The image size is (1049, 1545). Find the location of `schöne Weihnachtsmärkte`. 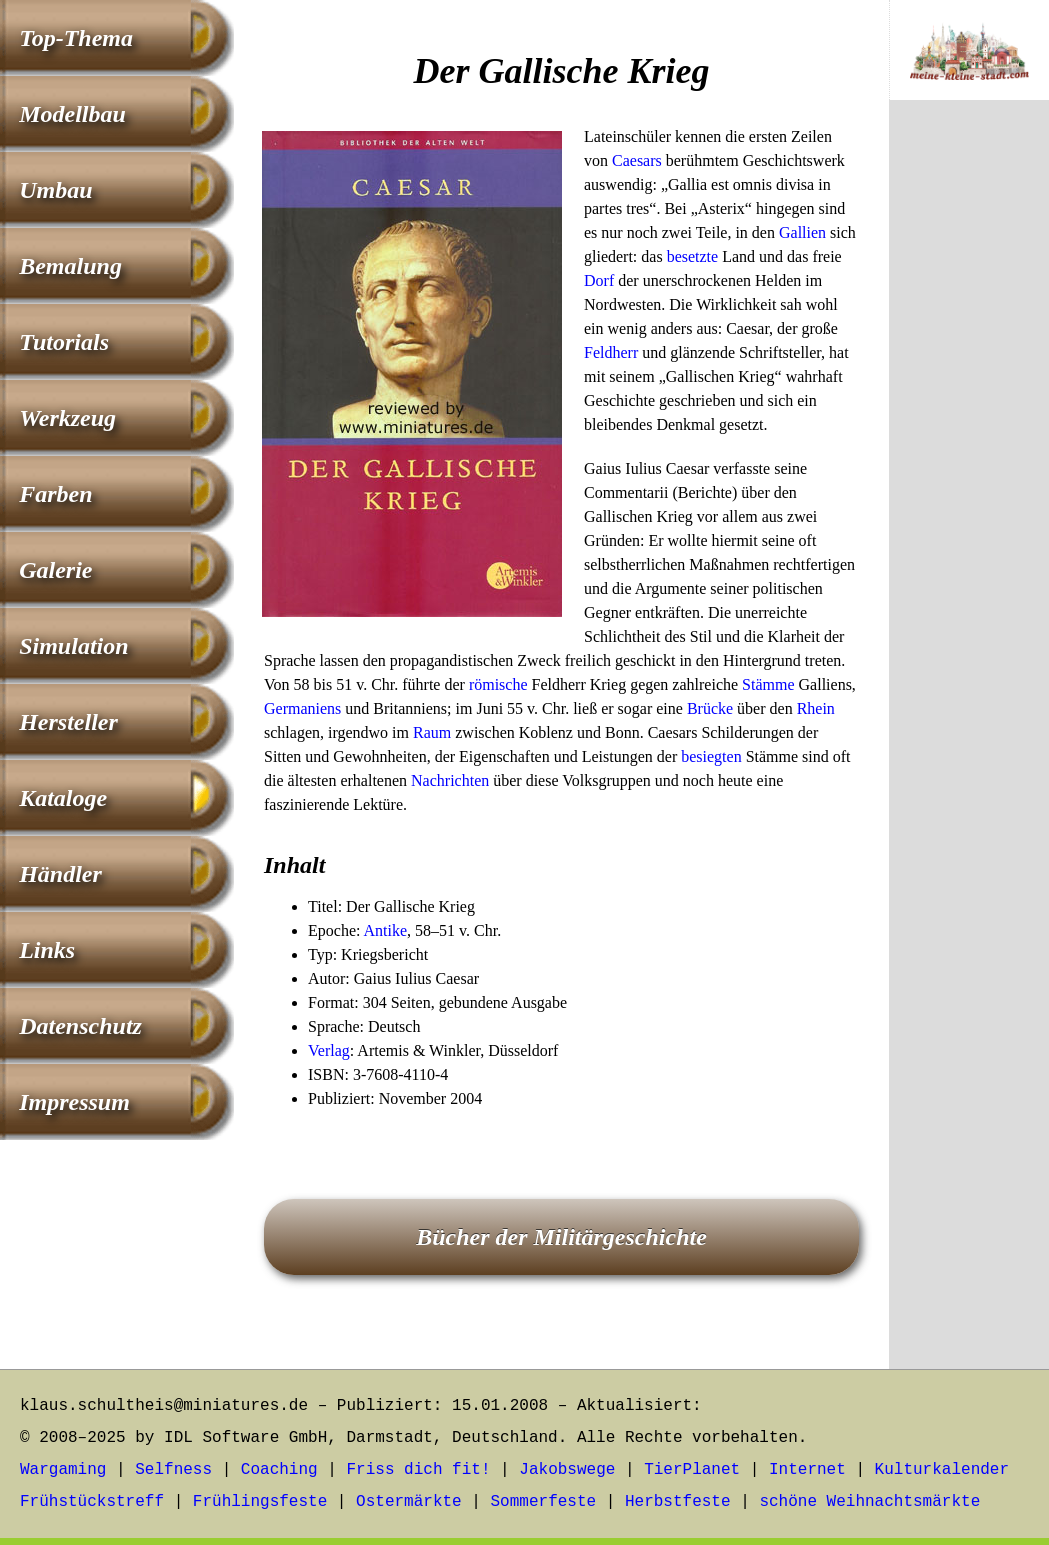

schöne Weihnachtsmärkte is located at coordinates (869, 1502).